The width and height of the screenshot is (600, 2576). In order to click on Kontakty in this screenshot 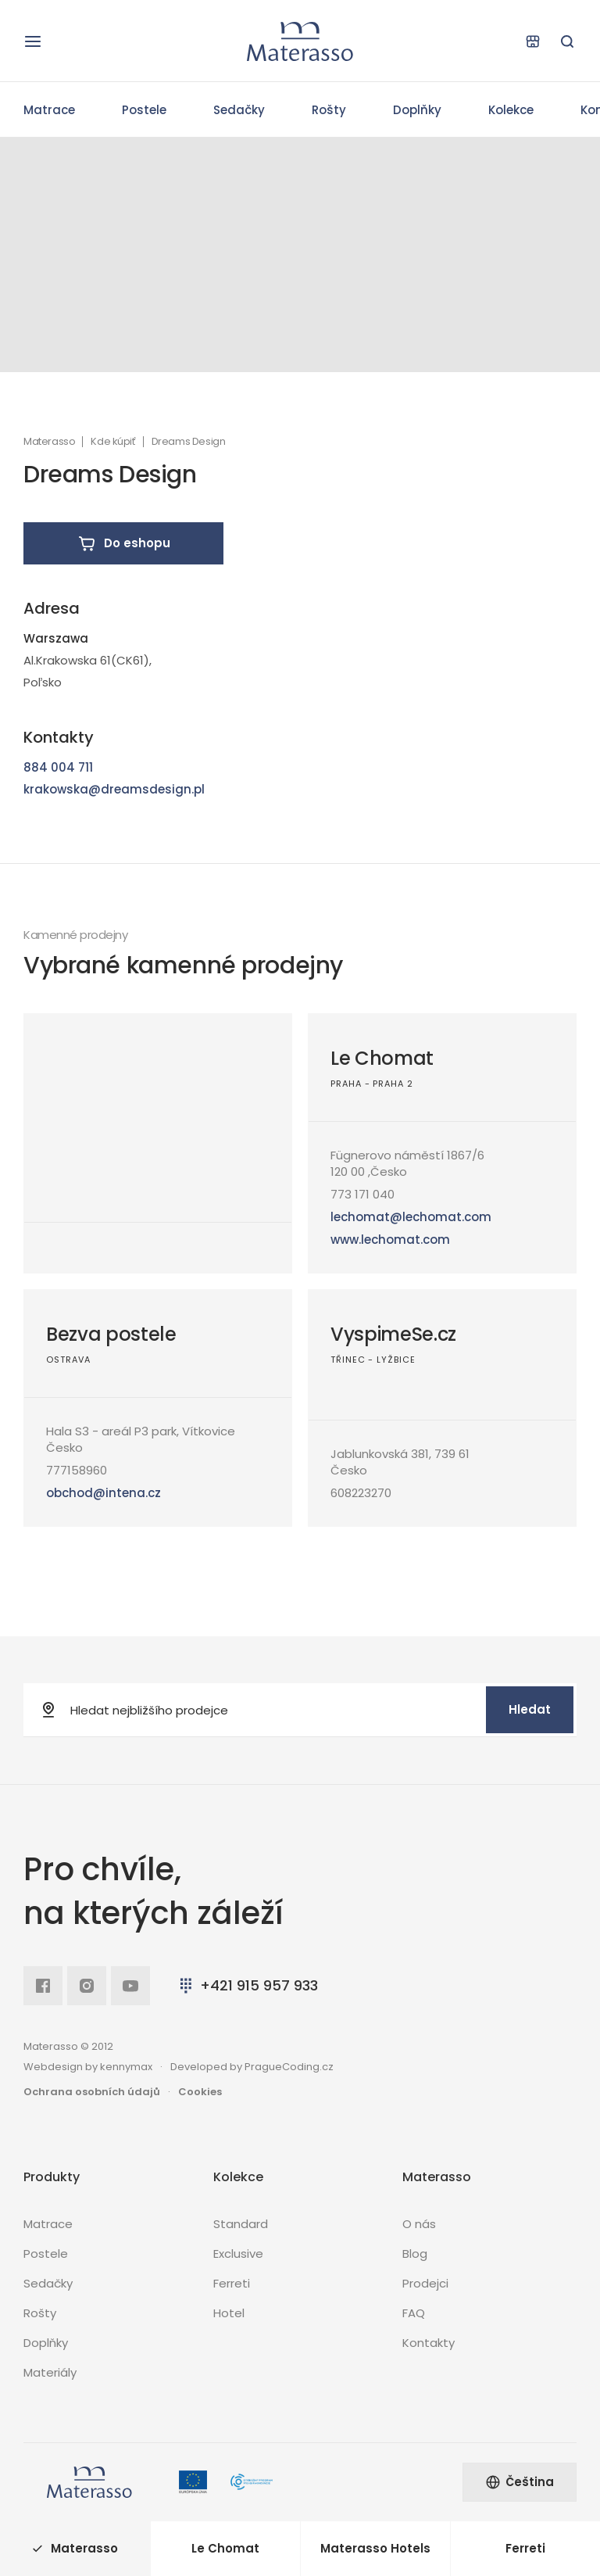, I will do `click(428, 2342)`.